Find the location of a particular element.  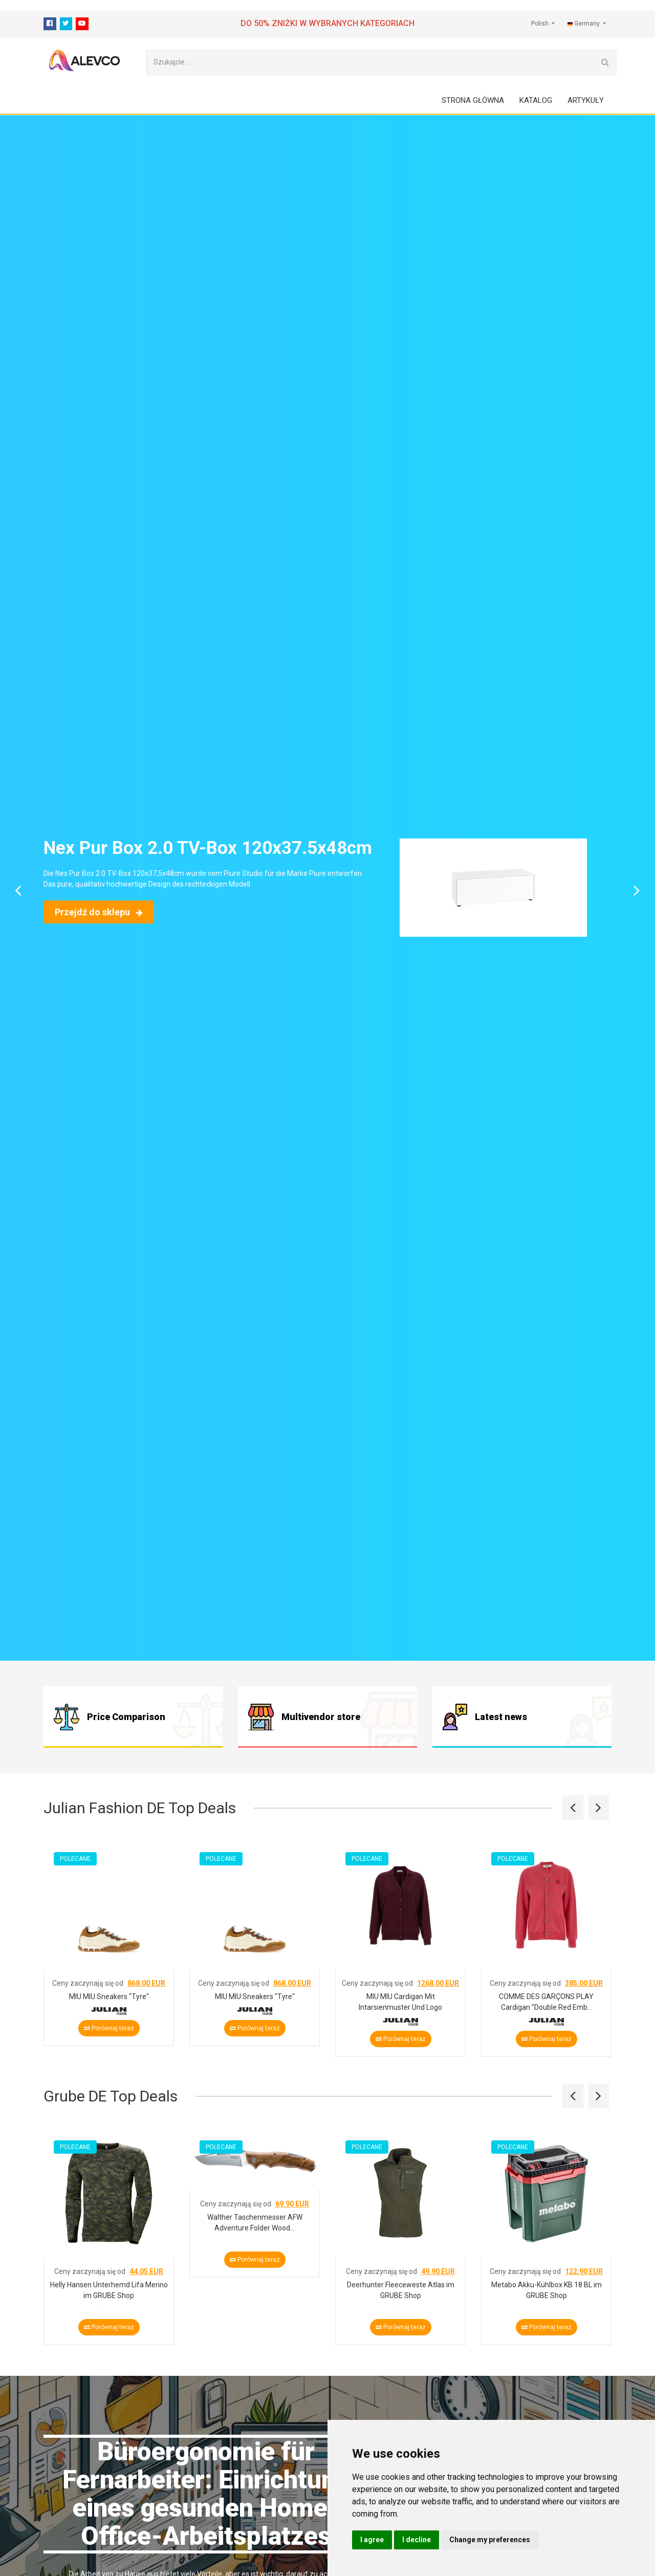

Przejdź do sklepu is located at coordinates (99, 912).